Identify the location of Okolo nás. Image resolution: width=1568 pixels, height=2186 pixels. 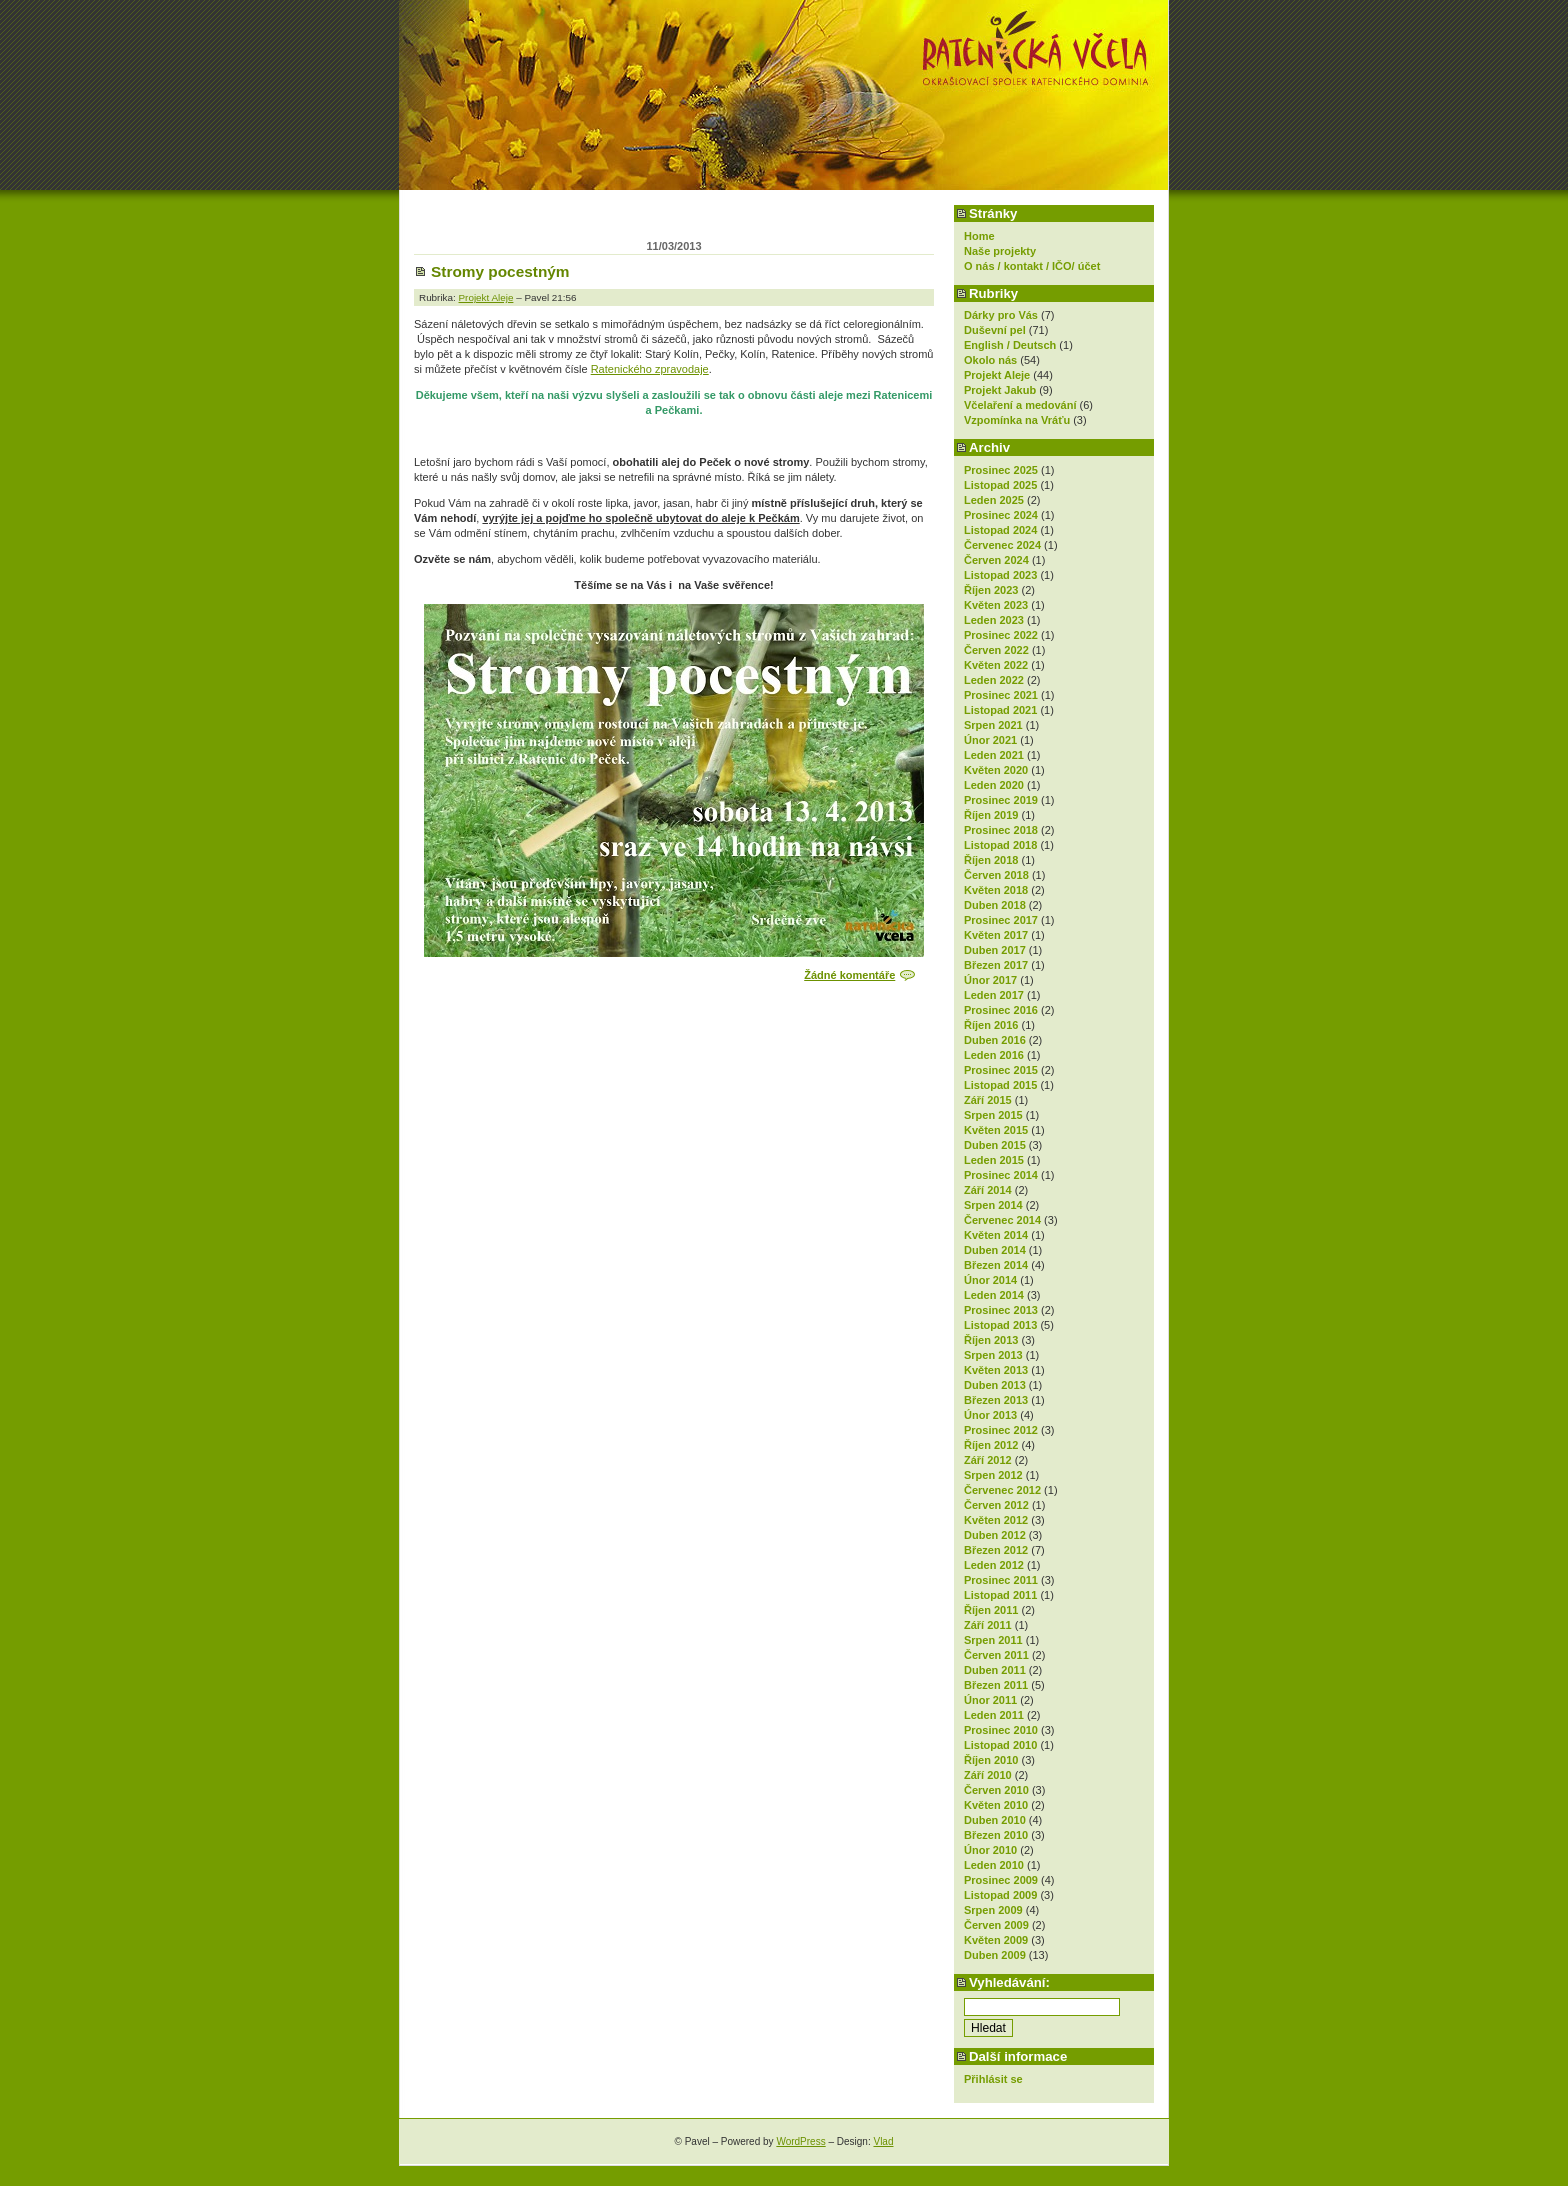
(990, 360).